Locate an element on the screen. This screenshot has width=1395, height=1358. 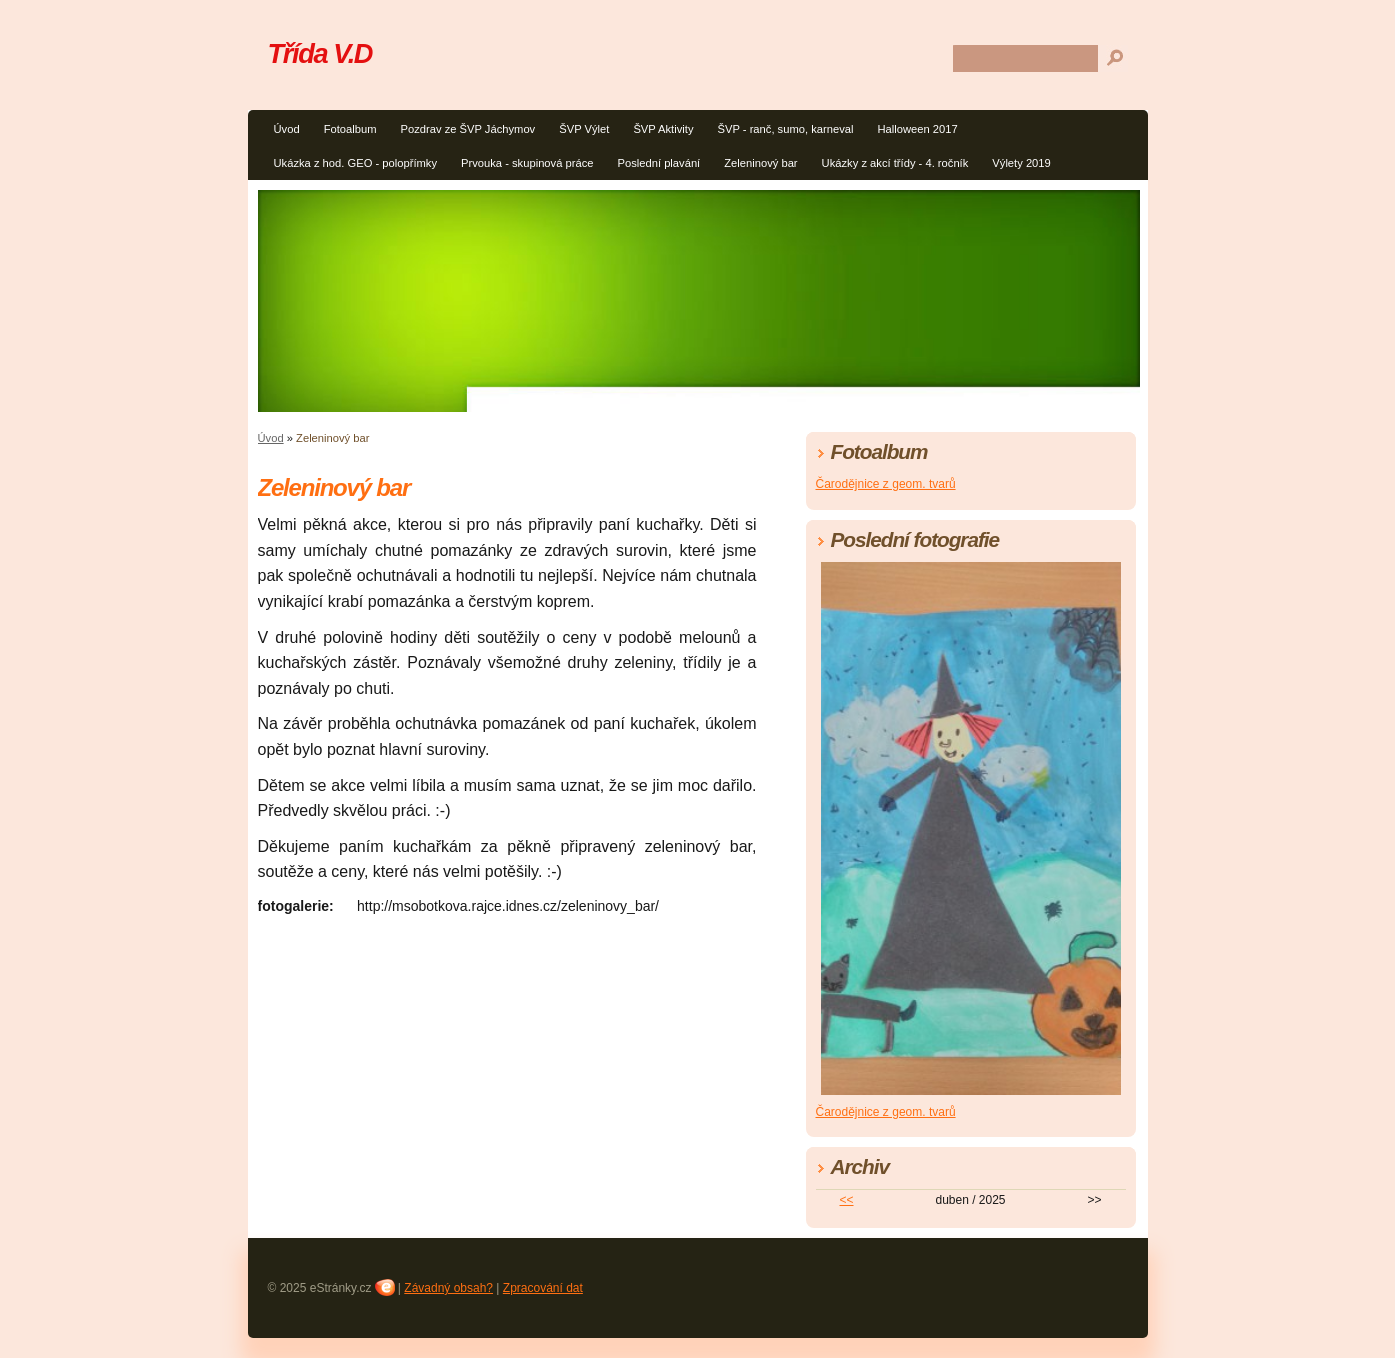
Zeleninový bar is located at coordinates (760, 163).